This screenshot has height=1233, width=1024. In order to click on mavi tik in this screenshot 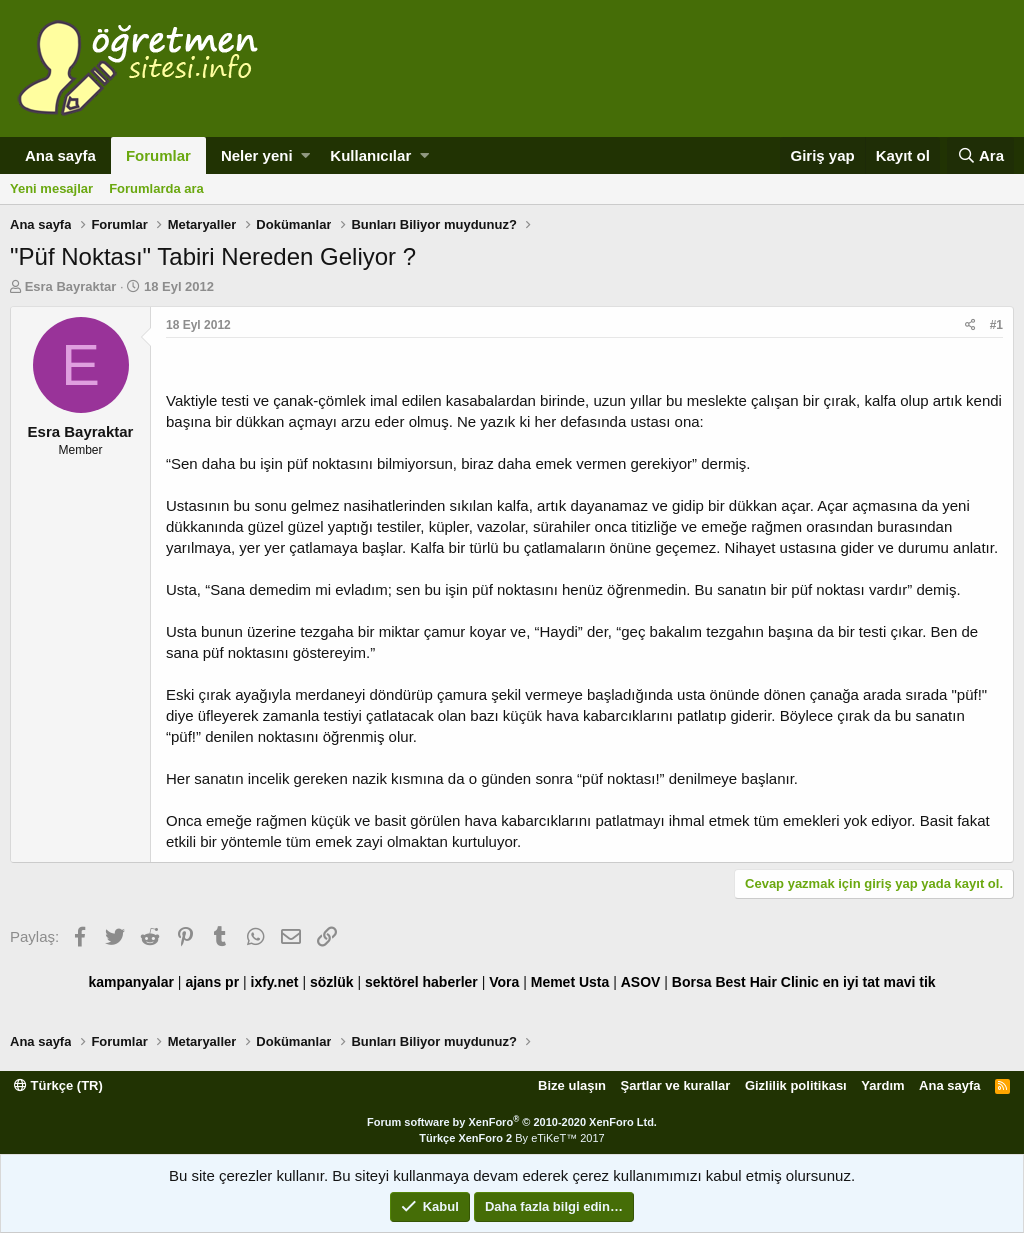, I will do `click(909, 982)`.